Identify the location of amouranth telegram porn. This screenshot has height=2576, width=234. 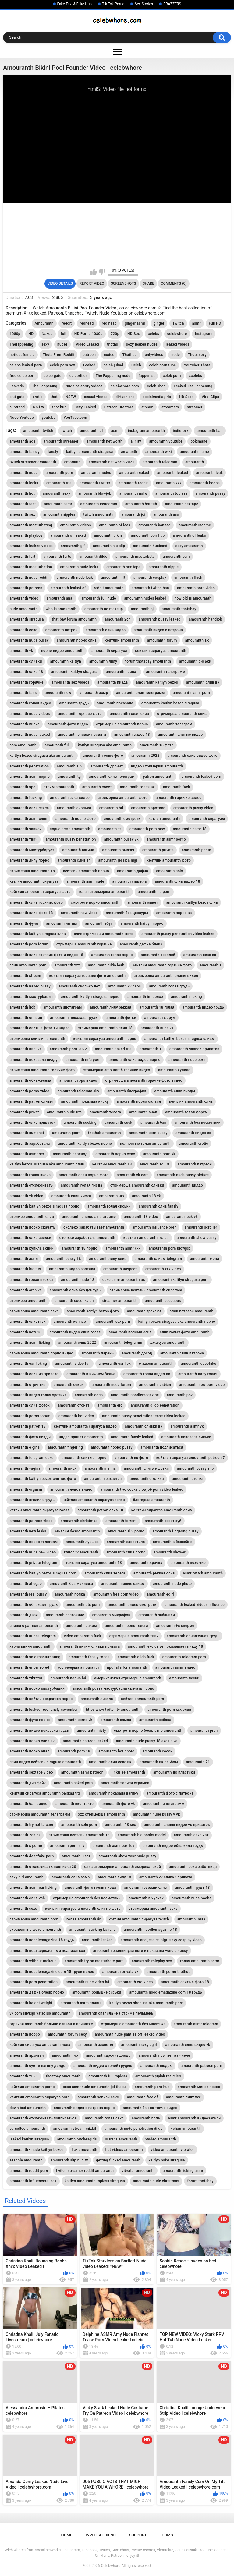
(184, 1657).